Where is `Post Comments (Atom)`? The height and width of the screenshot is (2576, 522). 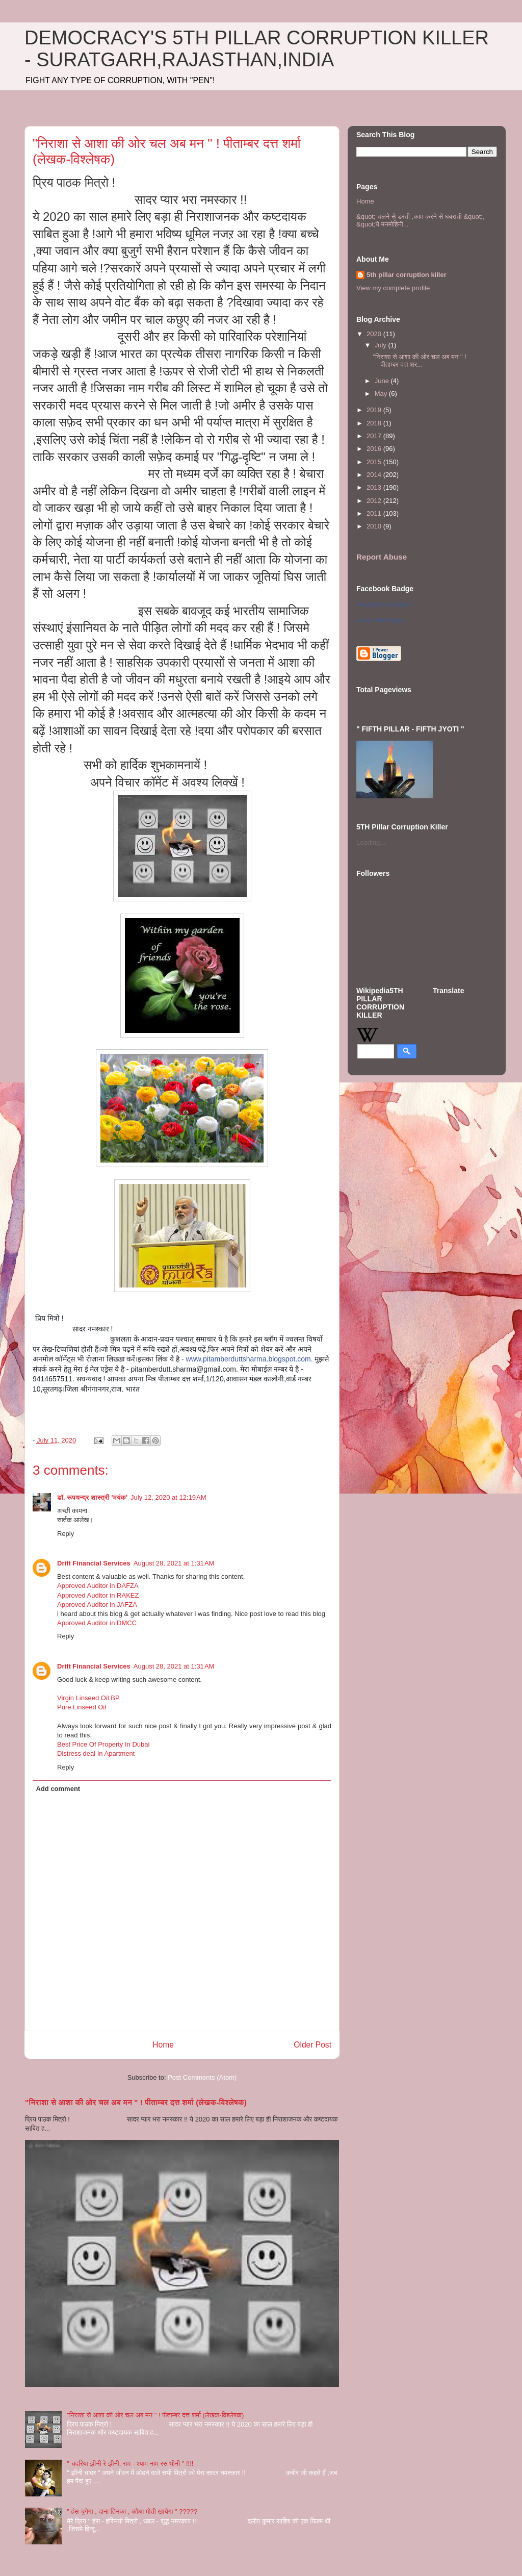
Post Comments (Atom) is located at coordinates (202, 2077).